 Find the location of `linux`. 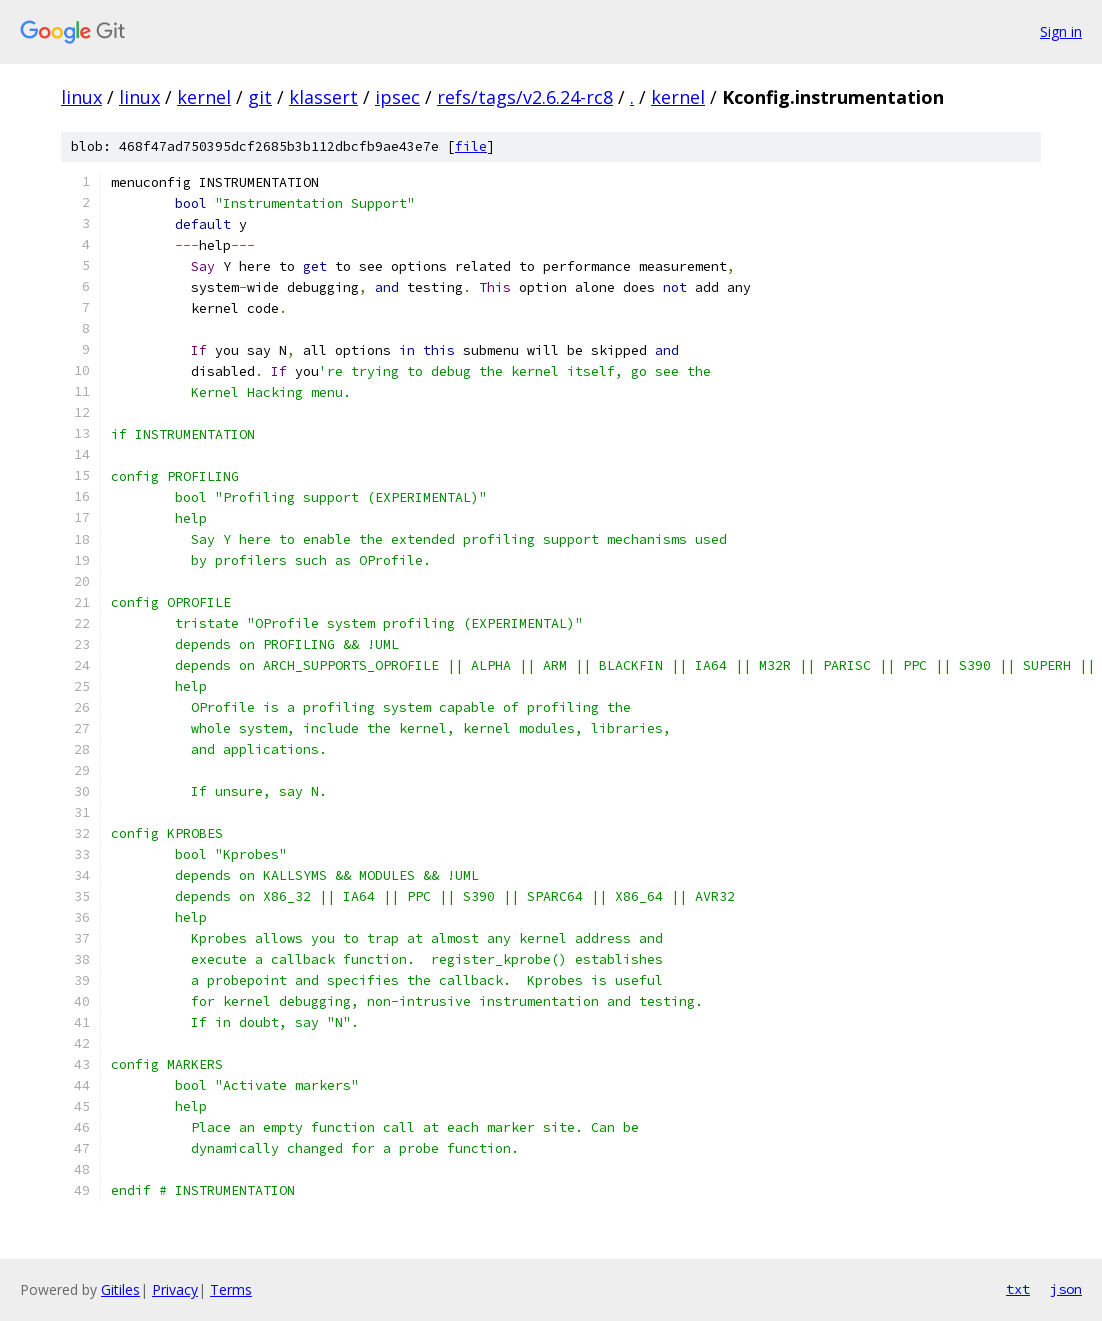

linux is located at coordinates (81, 97).